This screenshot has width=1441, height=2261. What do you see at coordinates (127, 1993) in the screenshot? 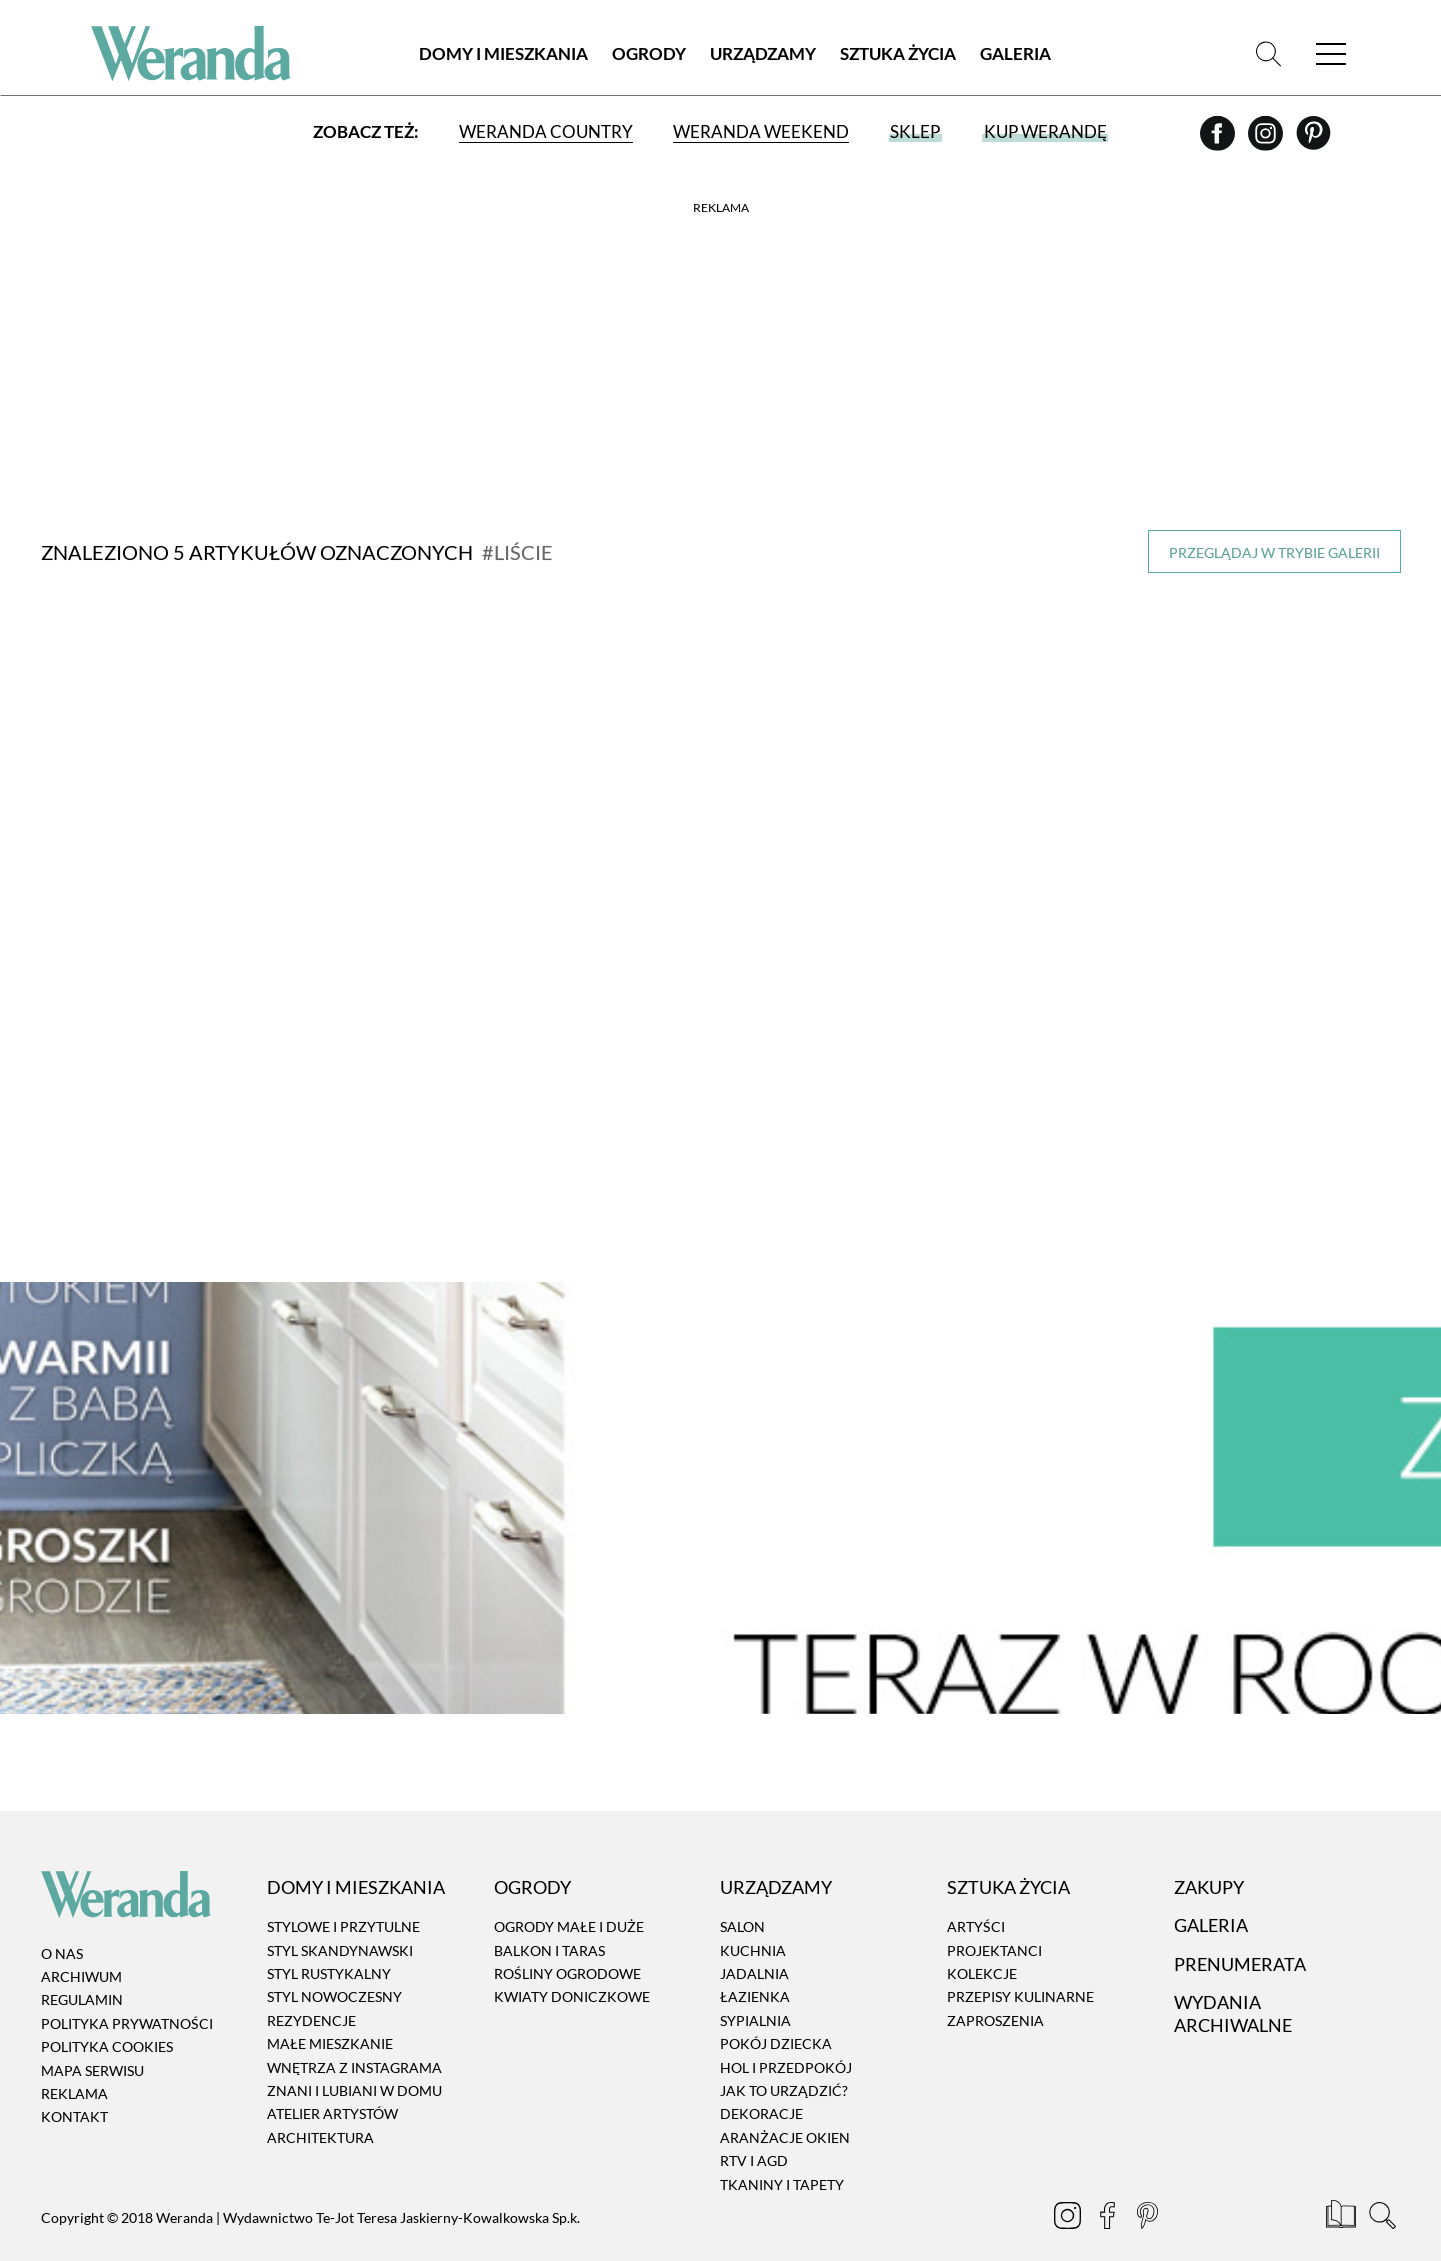
I see `Polityka prywatności` at bounding box center [127, 1993].